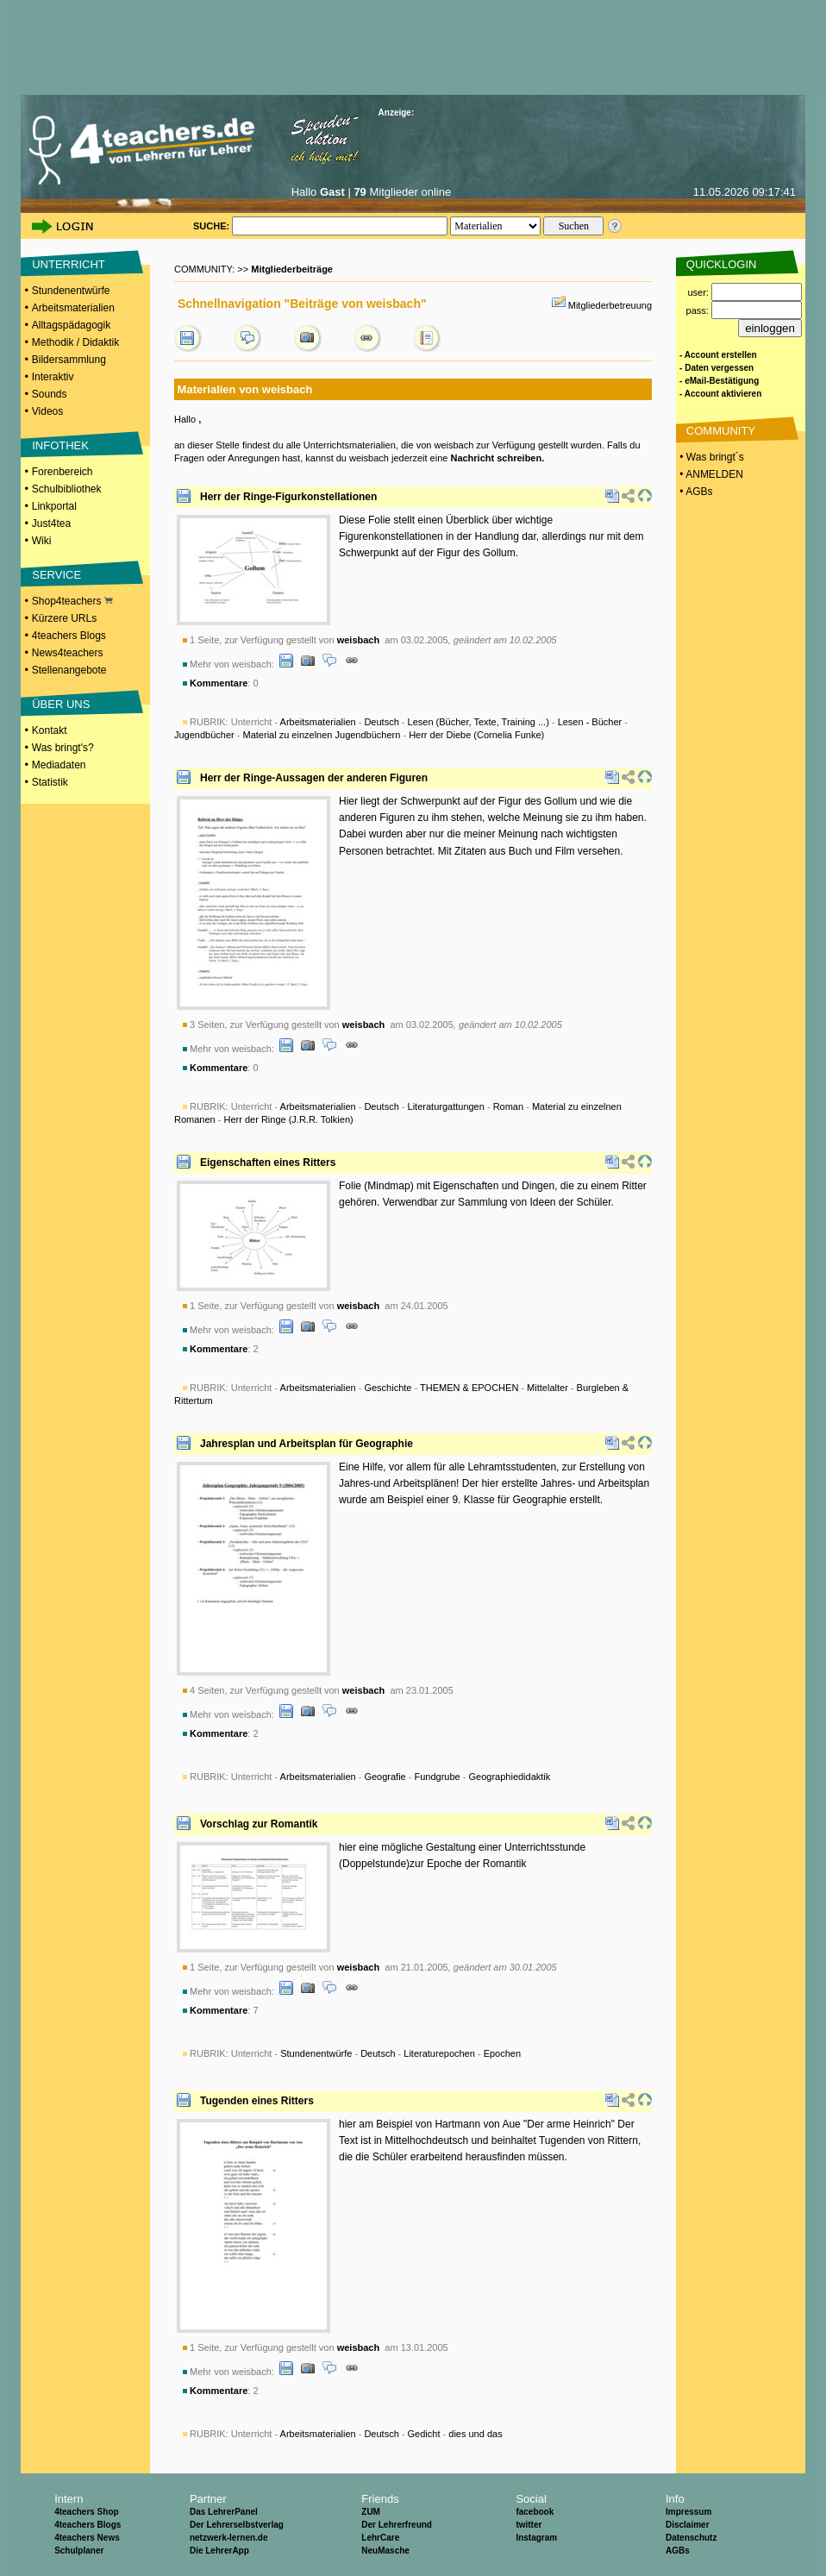  Describe the element at coordinates (73, 308) in the screenshot. I see `Arbeitsmaterialien` at that location.